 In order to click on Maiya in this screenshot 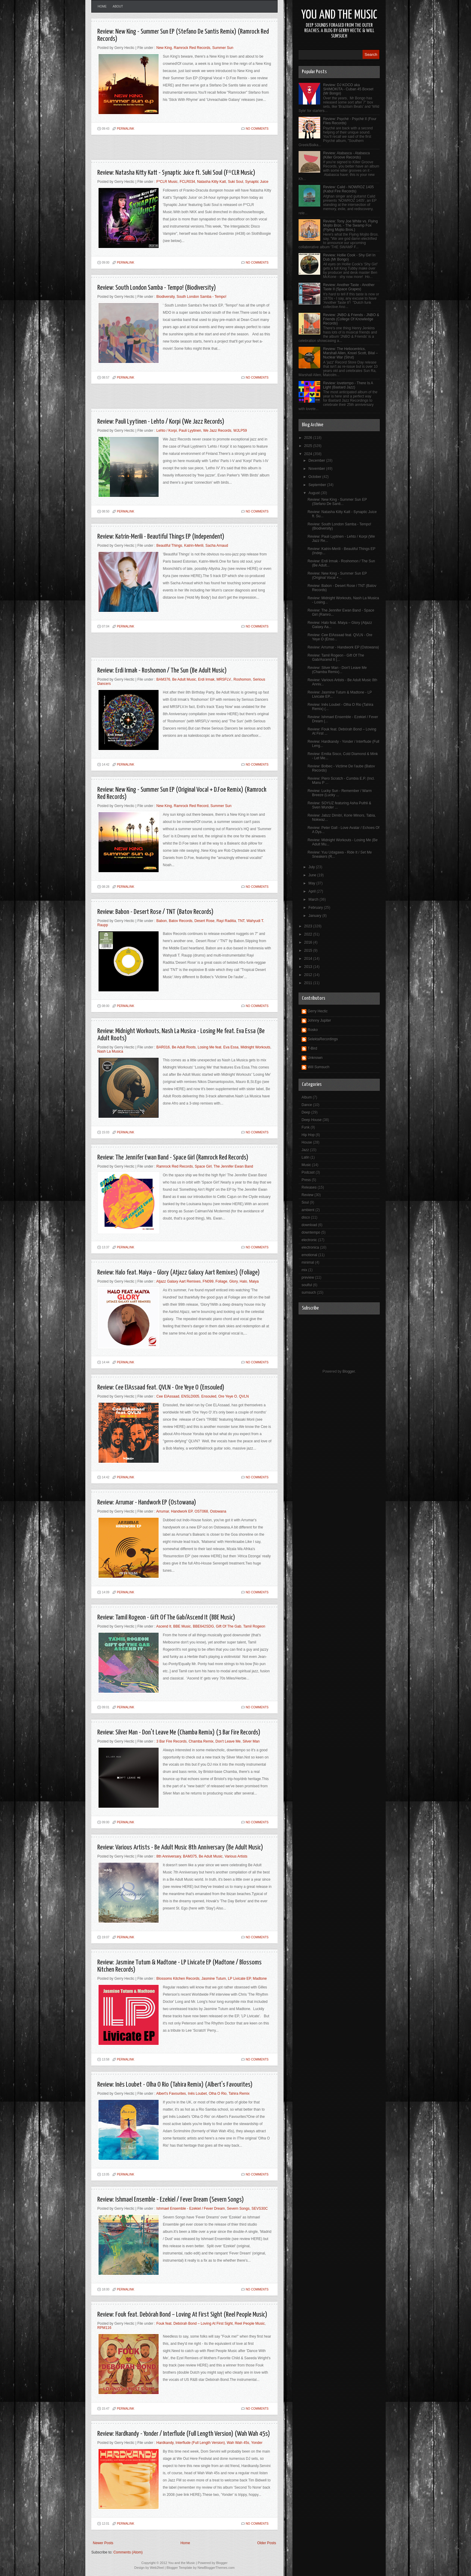, I will do `click(254, 1281)`.